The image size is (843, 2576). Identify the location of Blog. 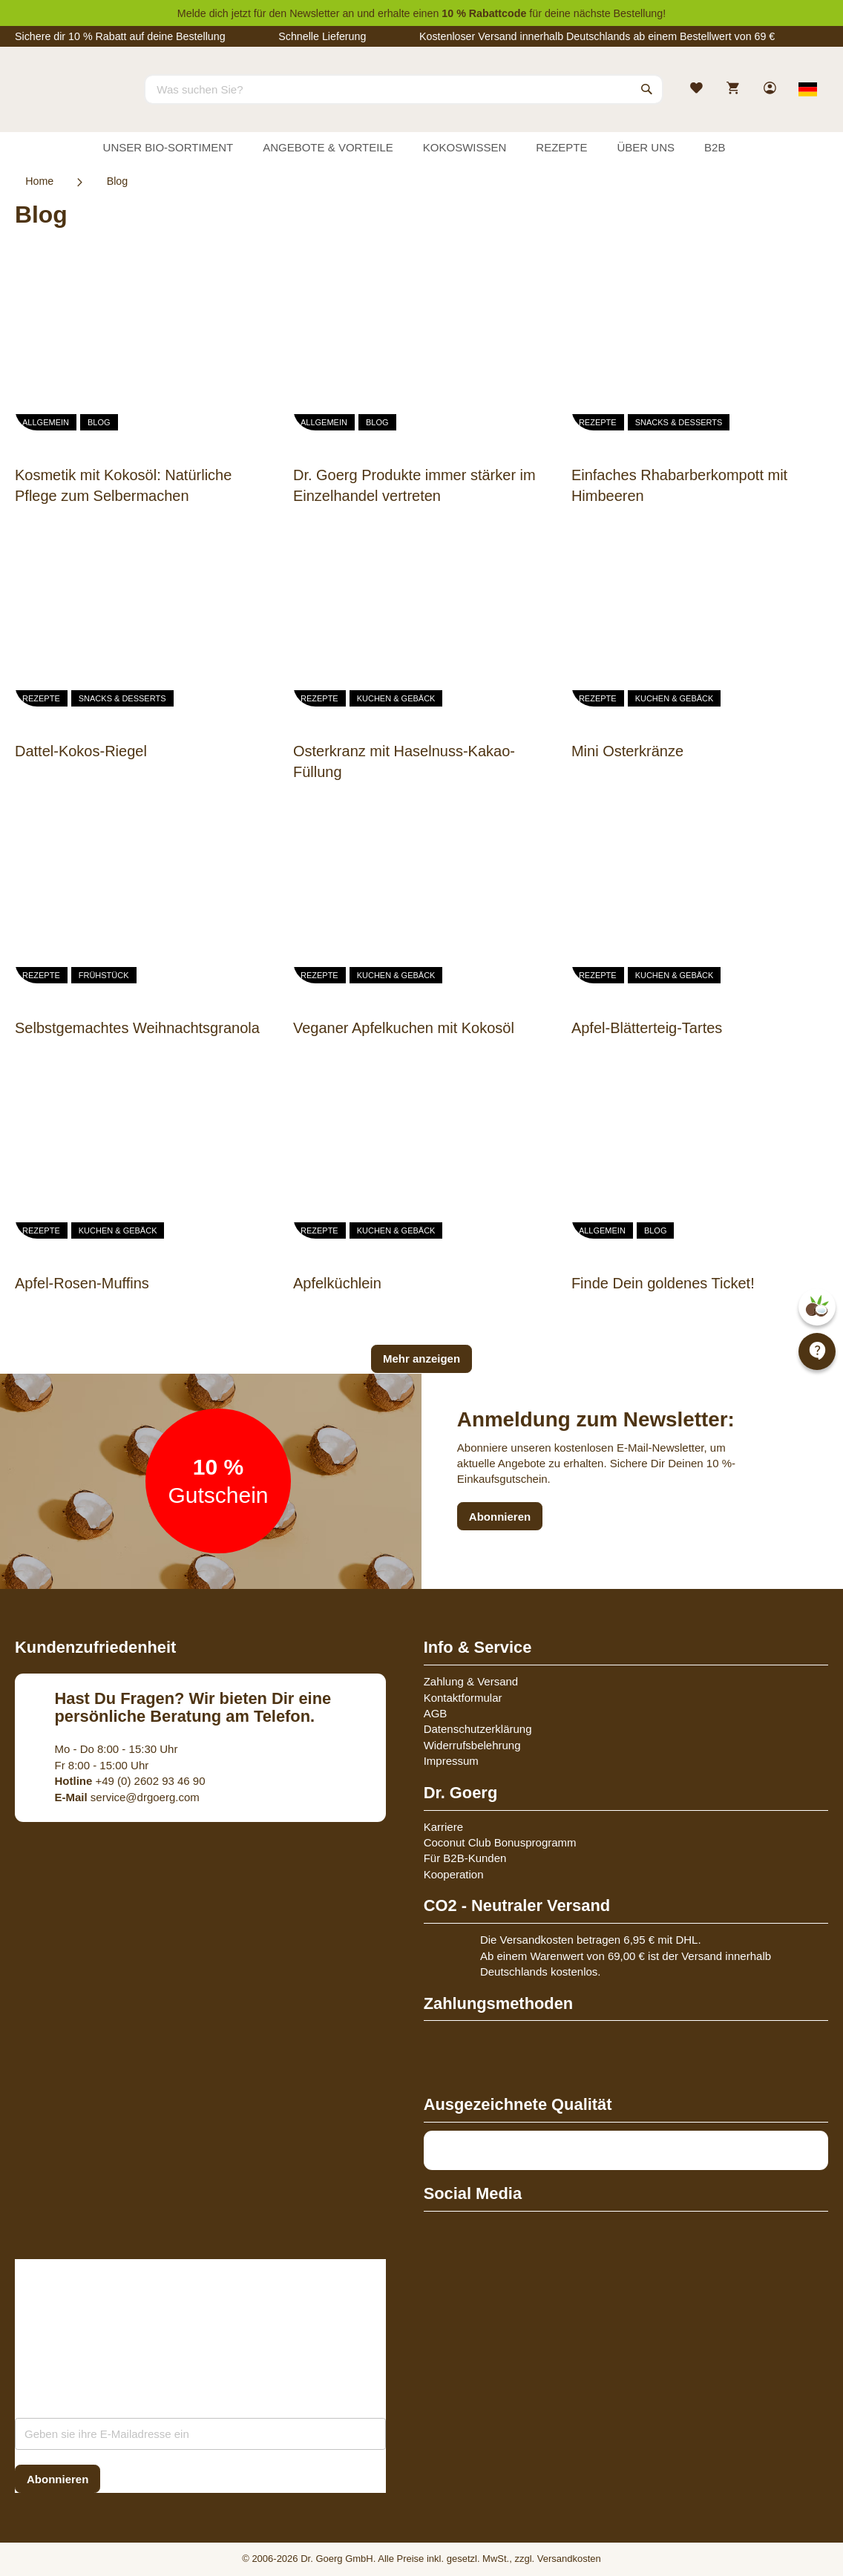
(99, 422).